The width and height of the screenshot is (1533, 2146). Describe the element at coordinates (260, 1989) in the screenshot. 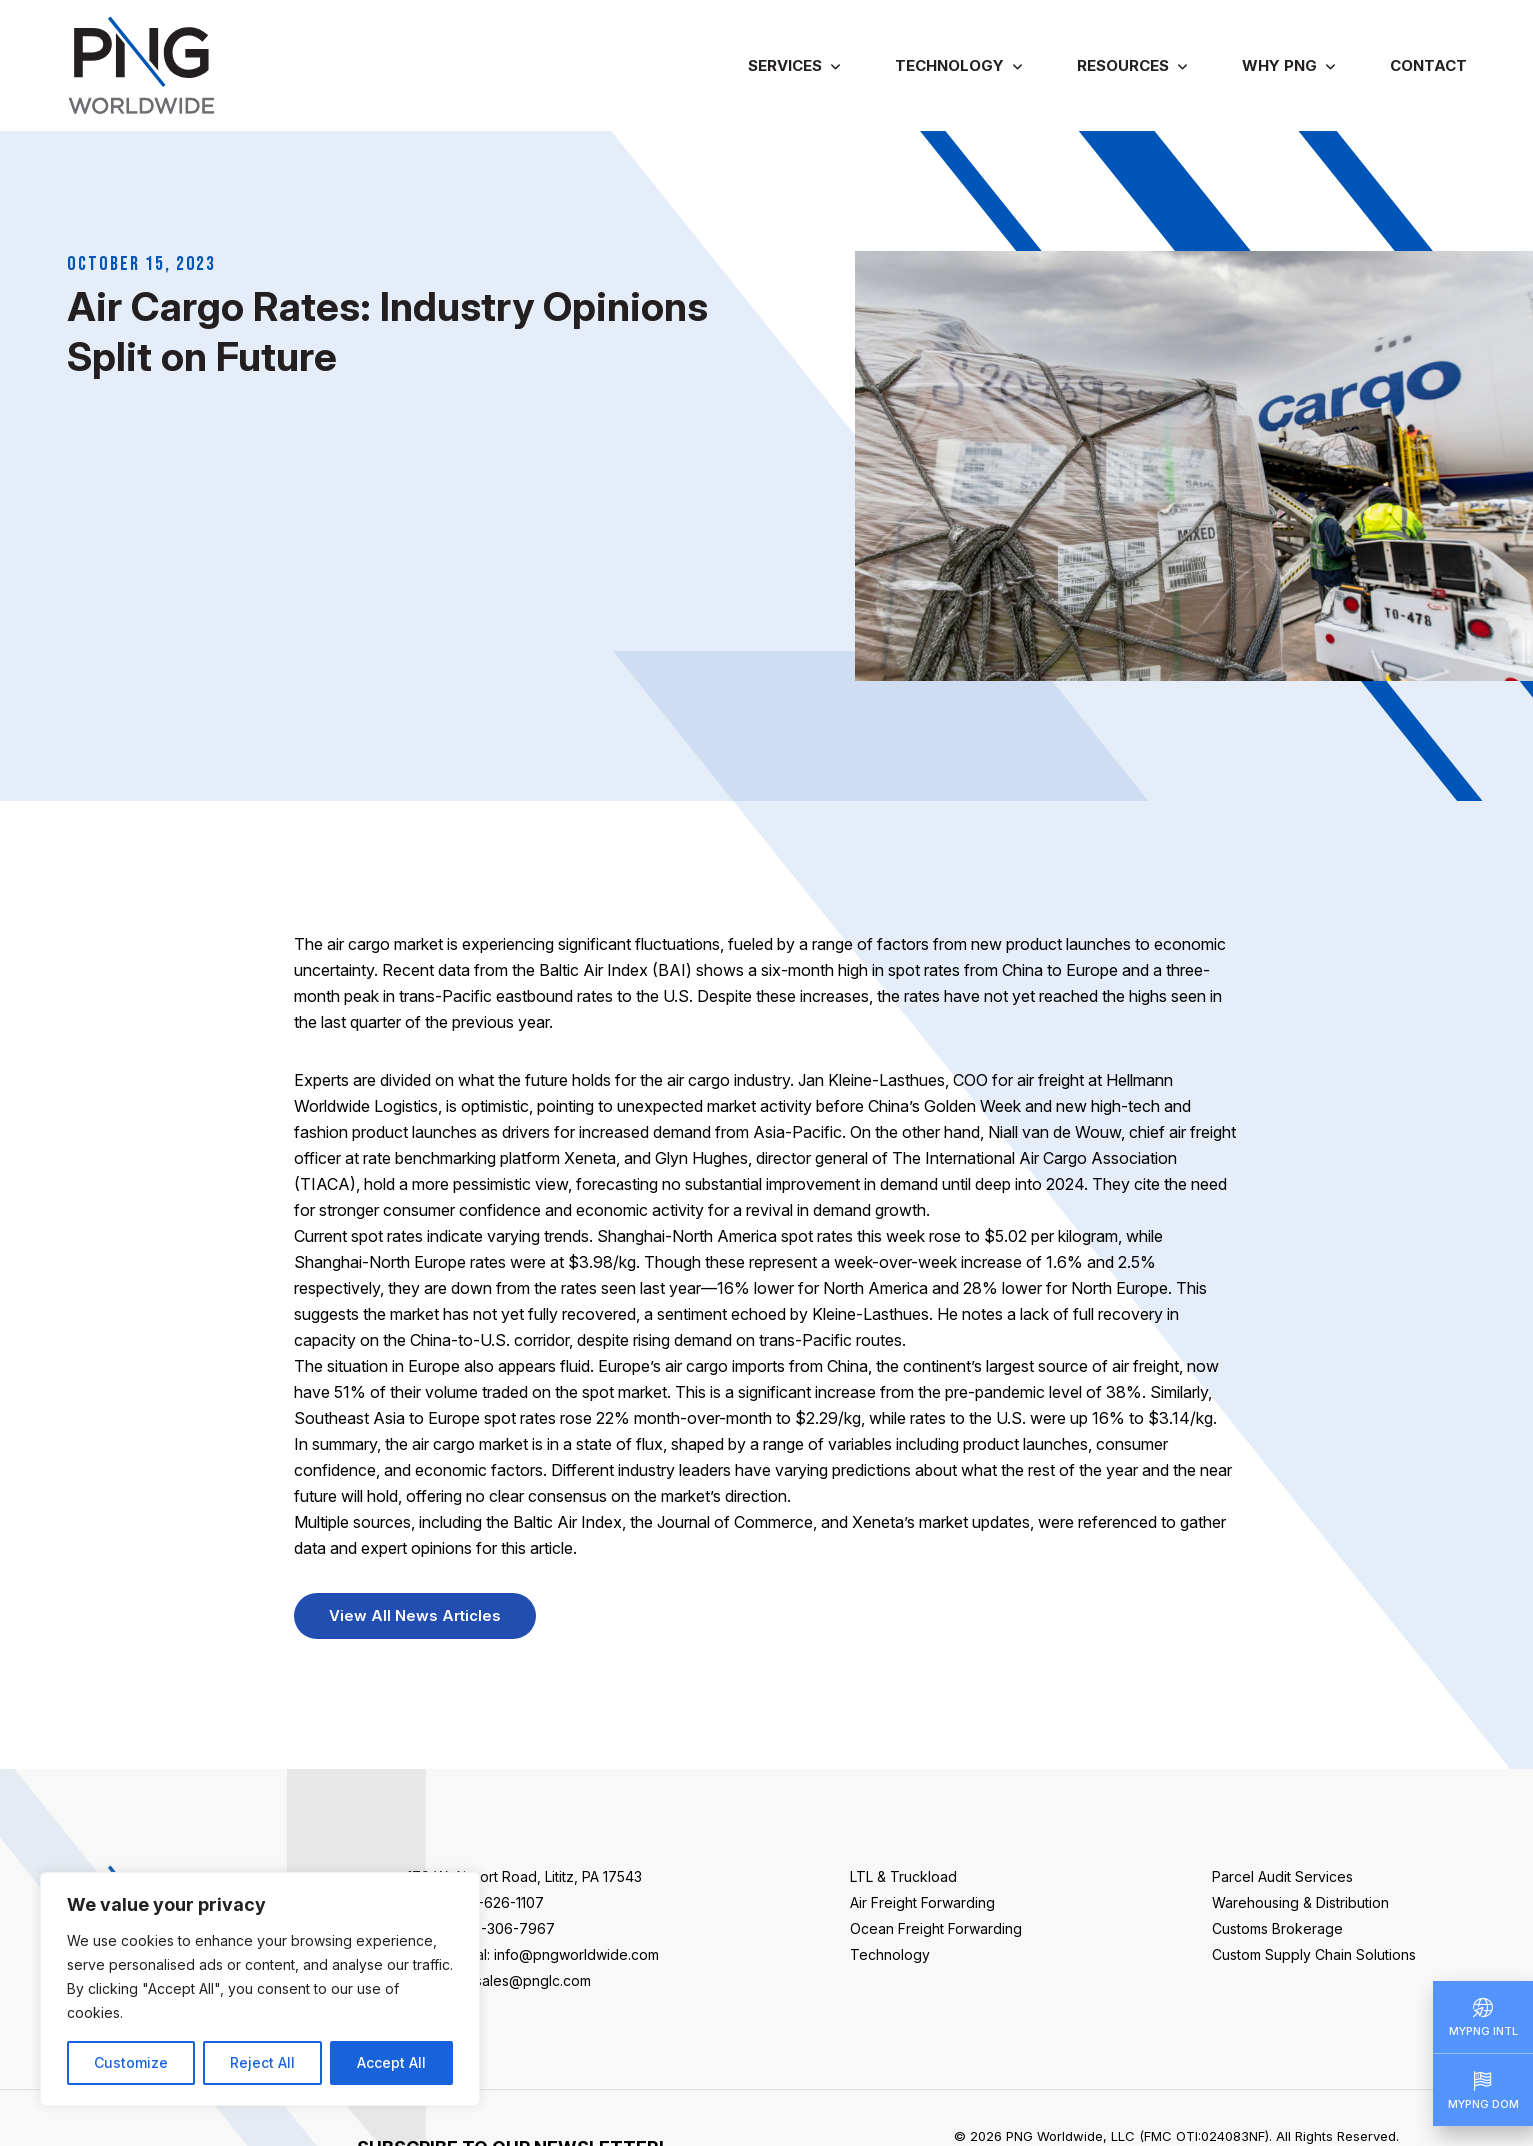

I see `[region]` at that location.